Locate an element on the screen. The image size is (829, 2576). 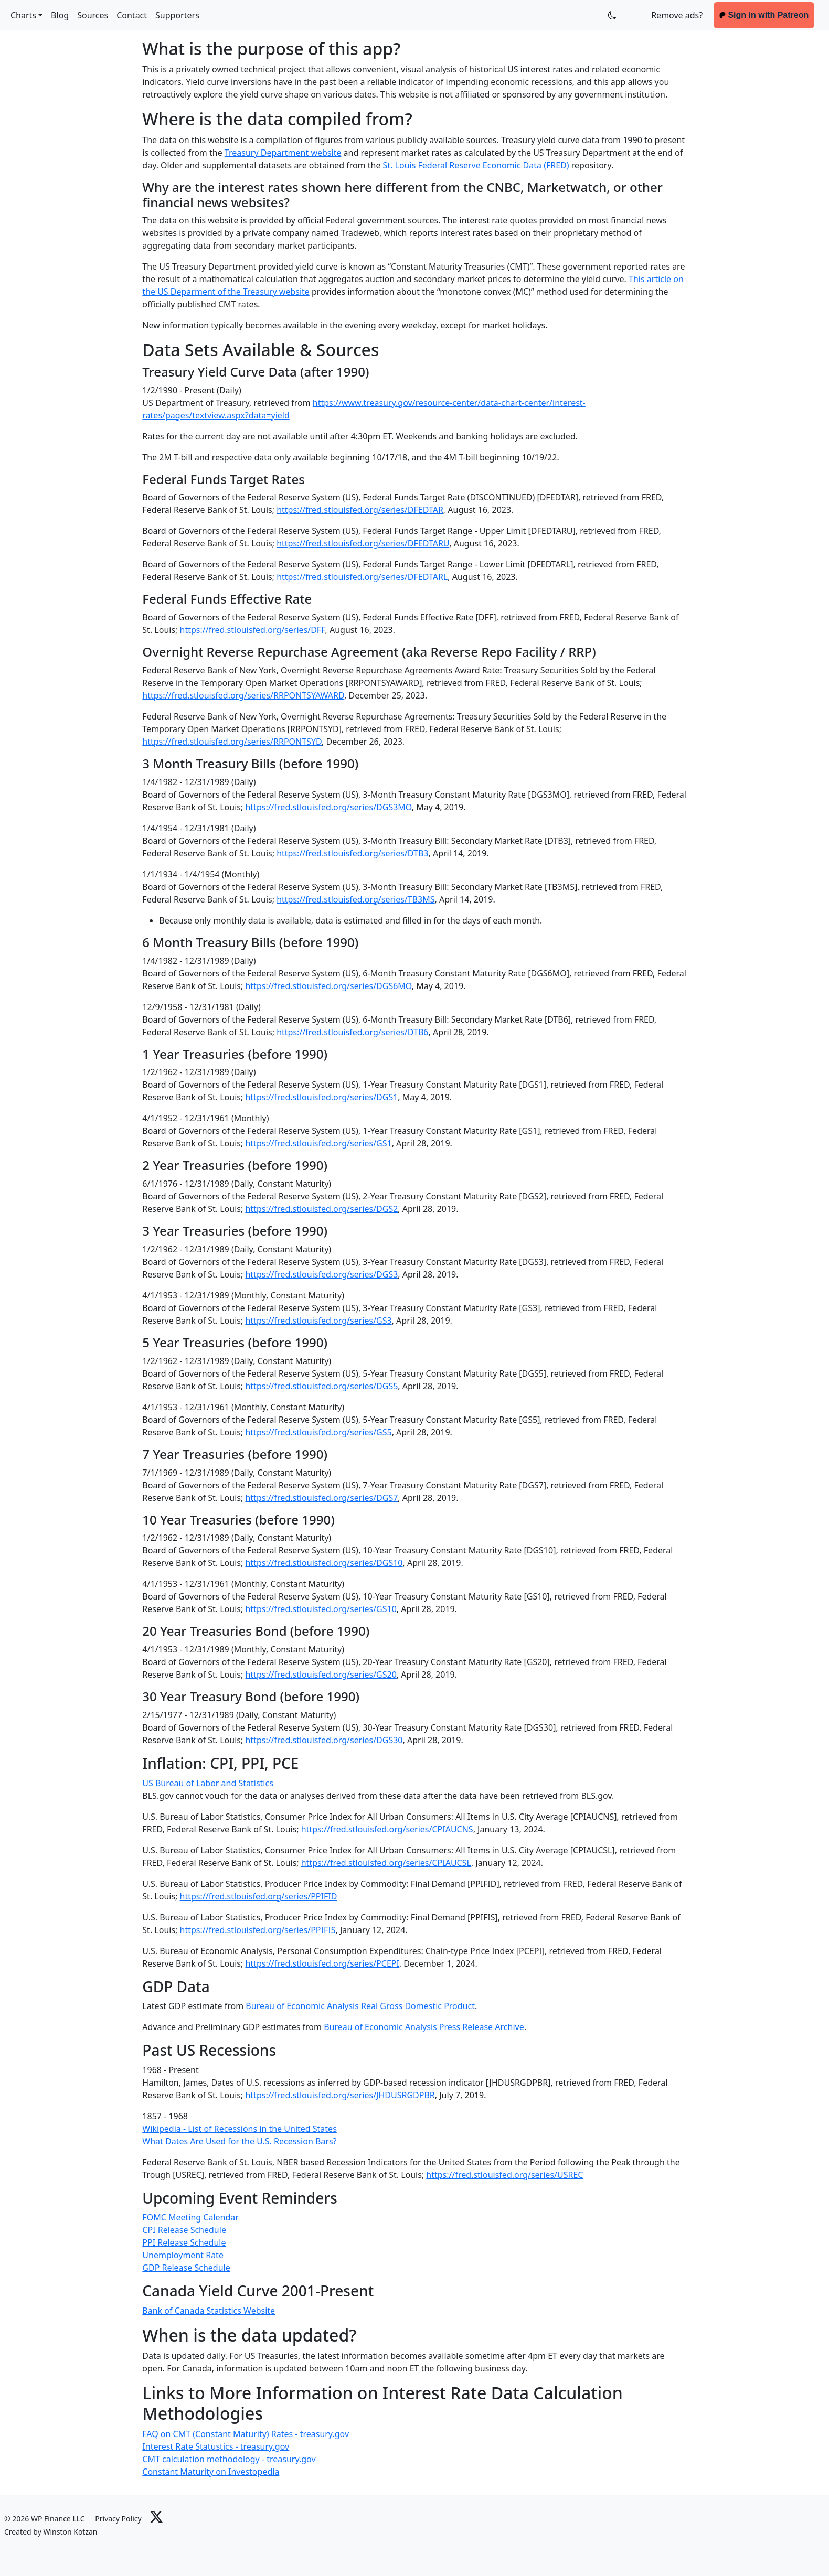
https://fred.stlouisfed.org/series/DGS6MO is located at coordinates (328, 986).